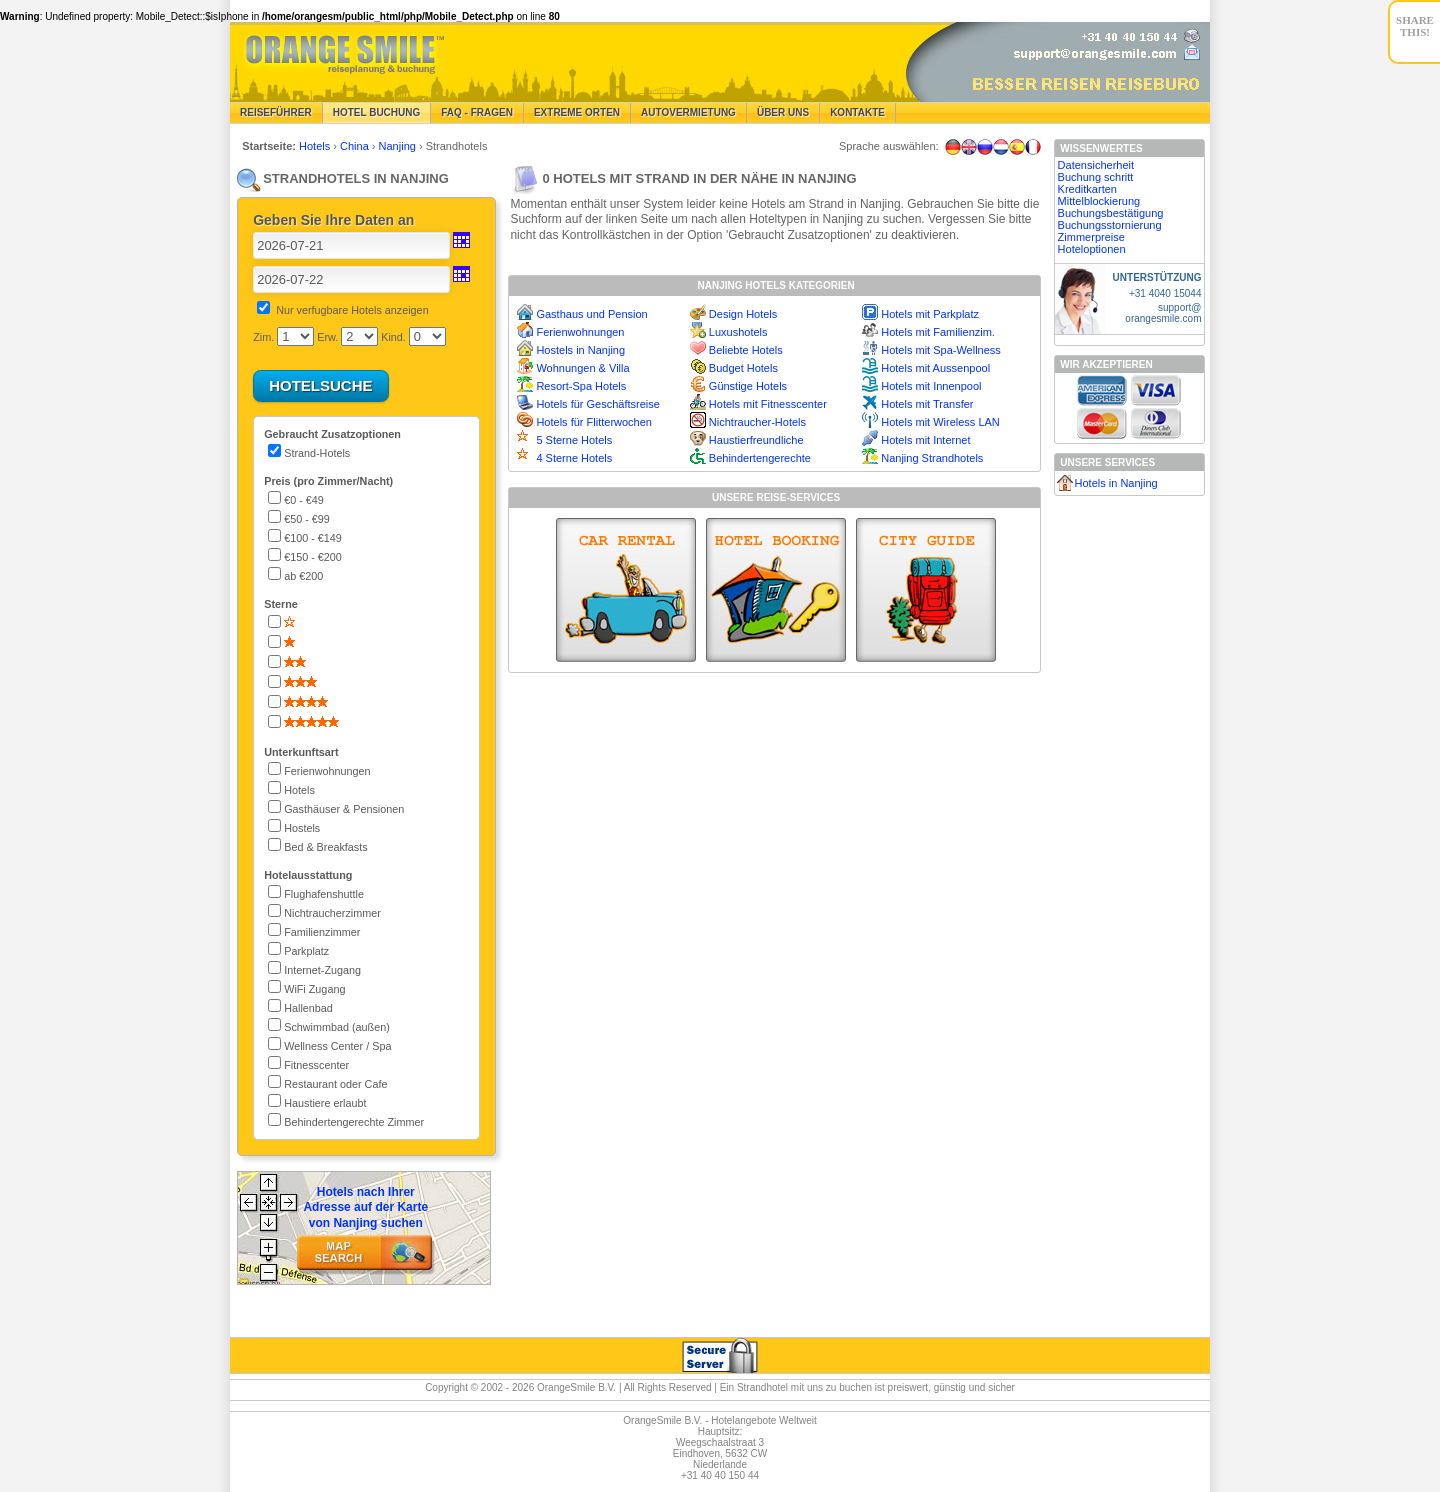 The image size is (1440, 1492). I want to click on Extreme Orten, so click(577, 112).